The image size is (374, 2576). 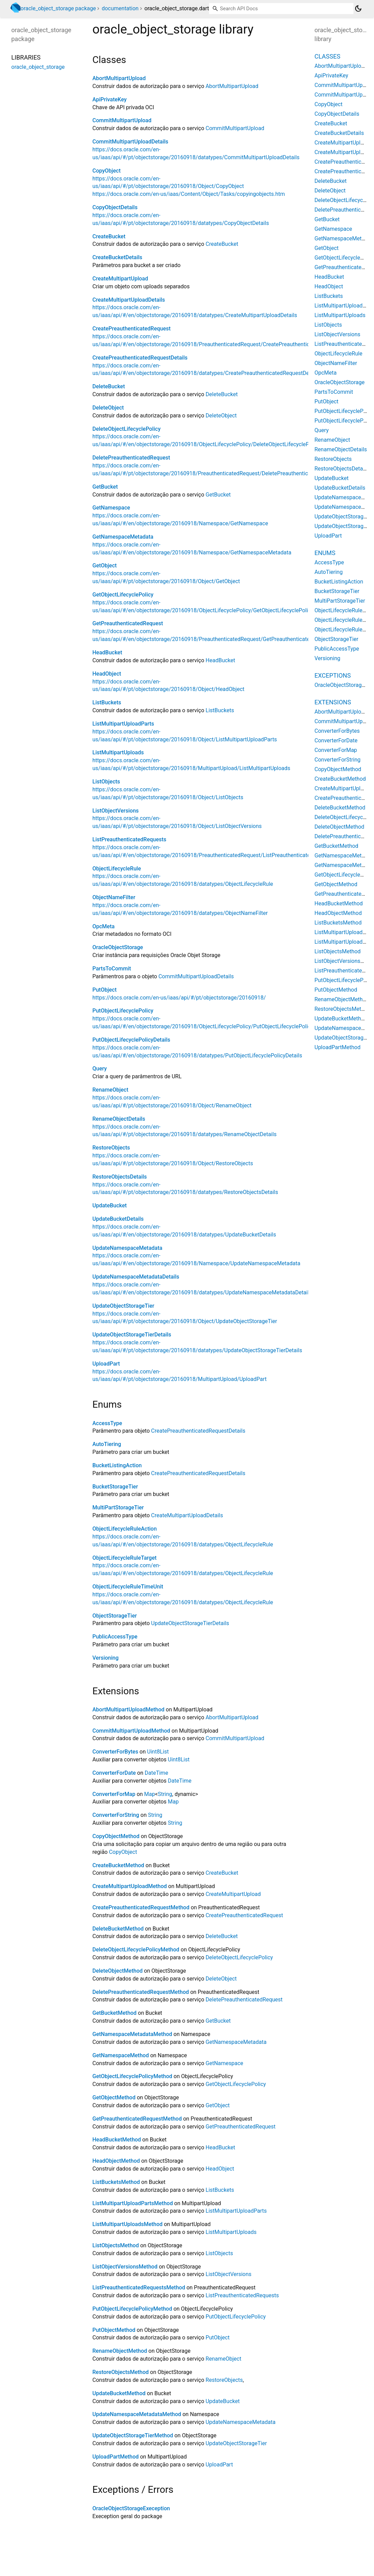 What do you see at coordinates (115, 1751) in the screenshot?
I see `ConverterForBytes` at bounding box center [115, 1751].